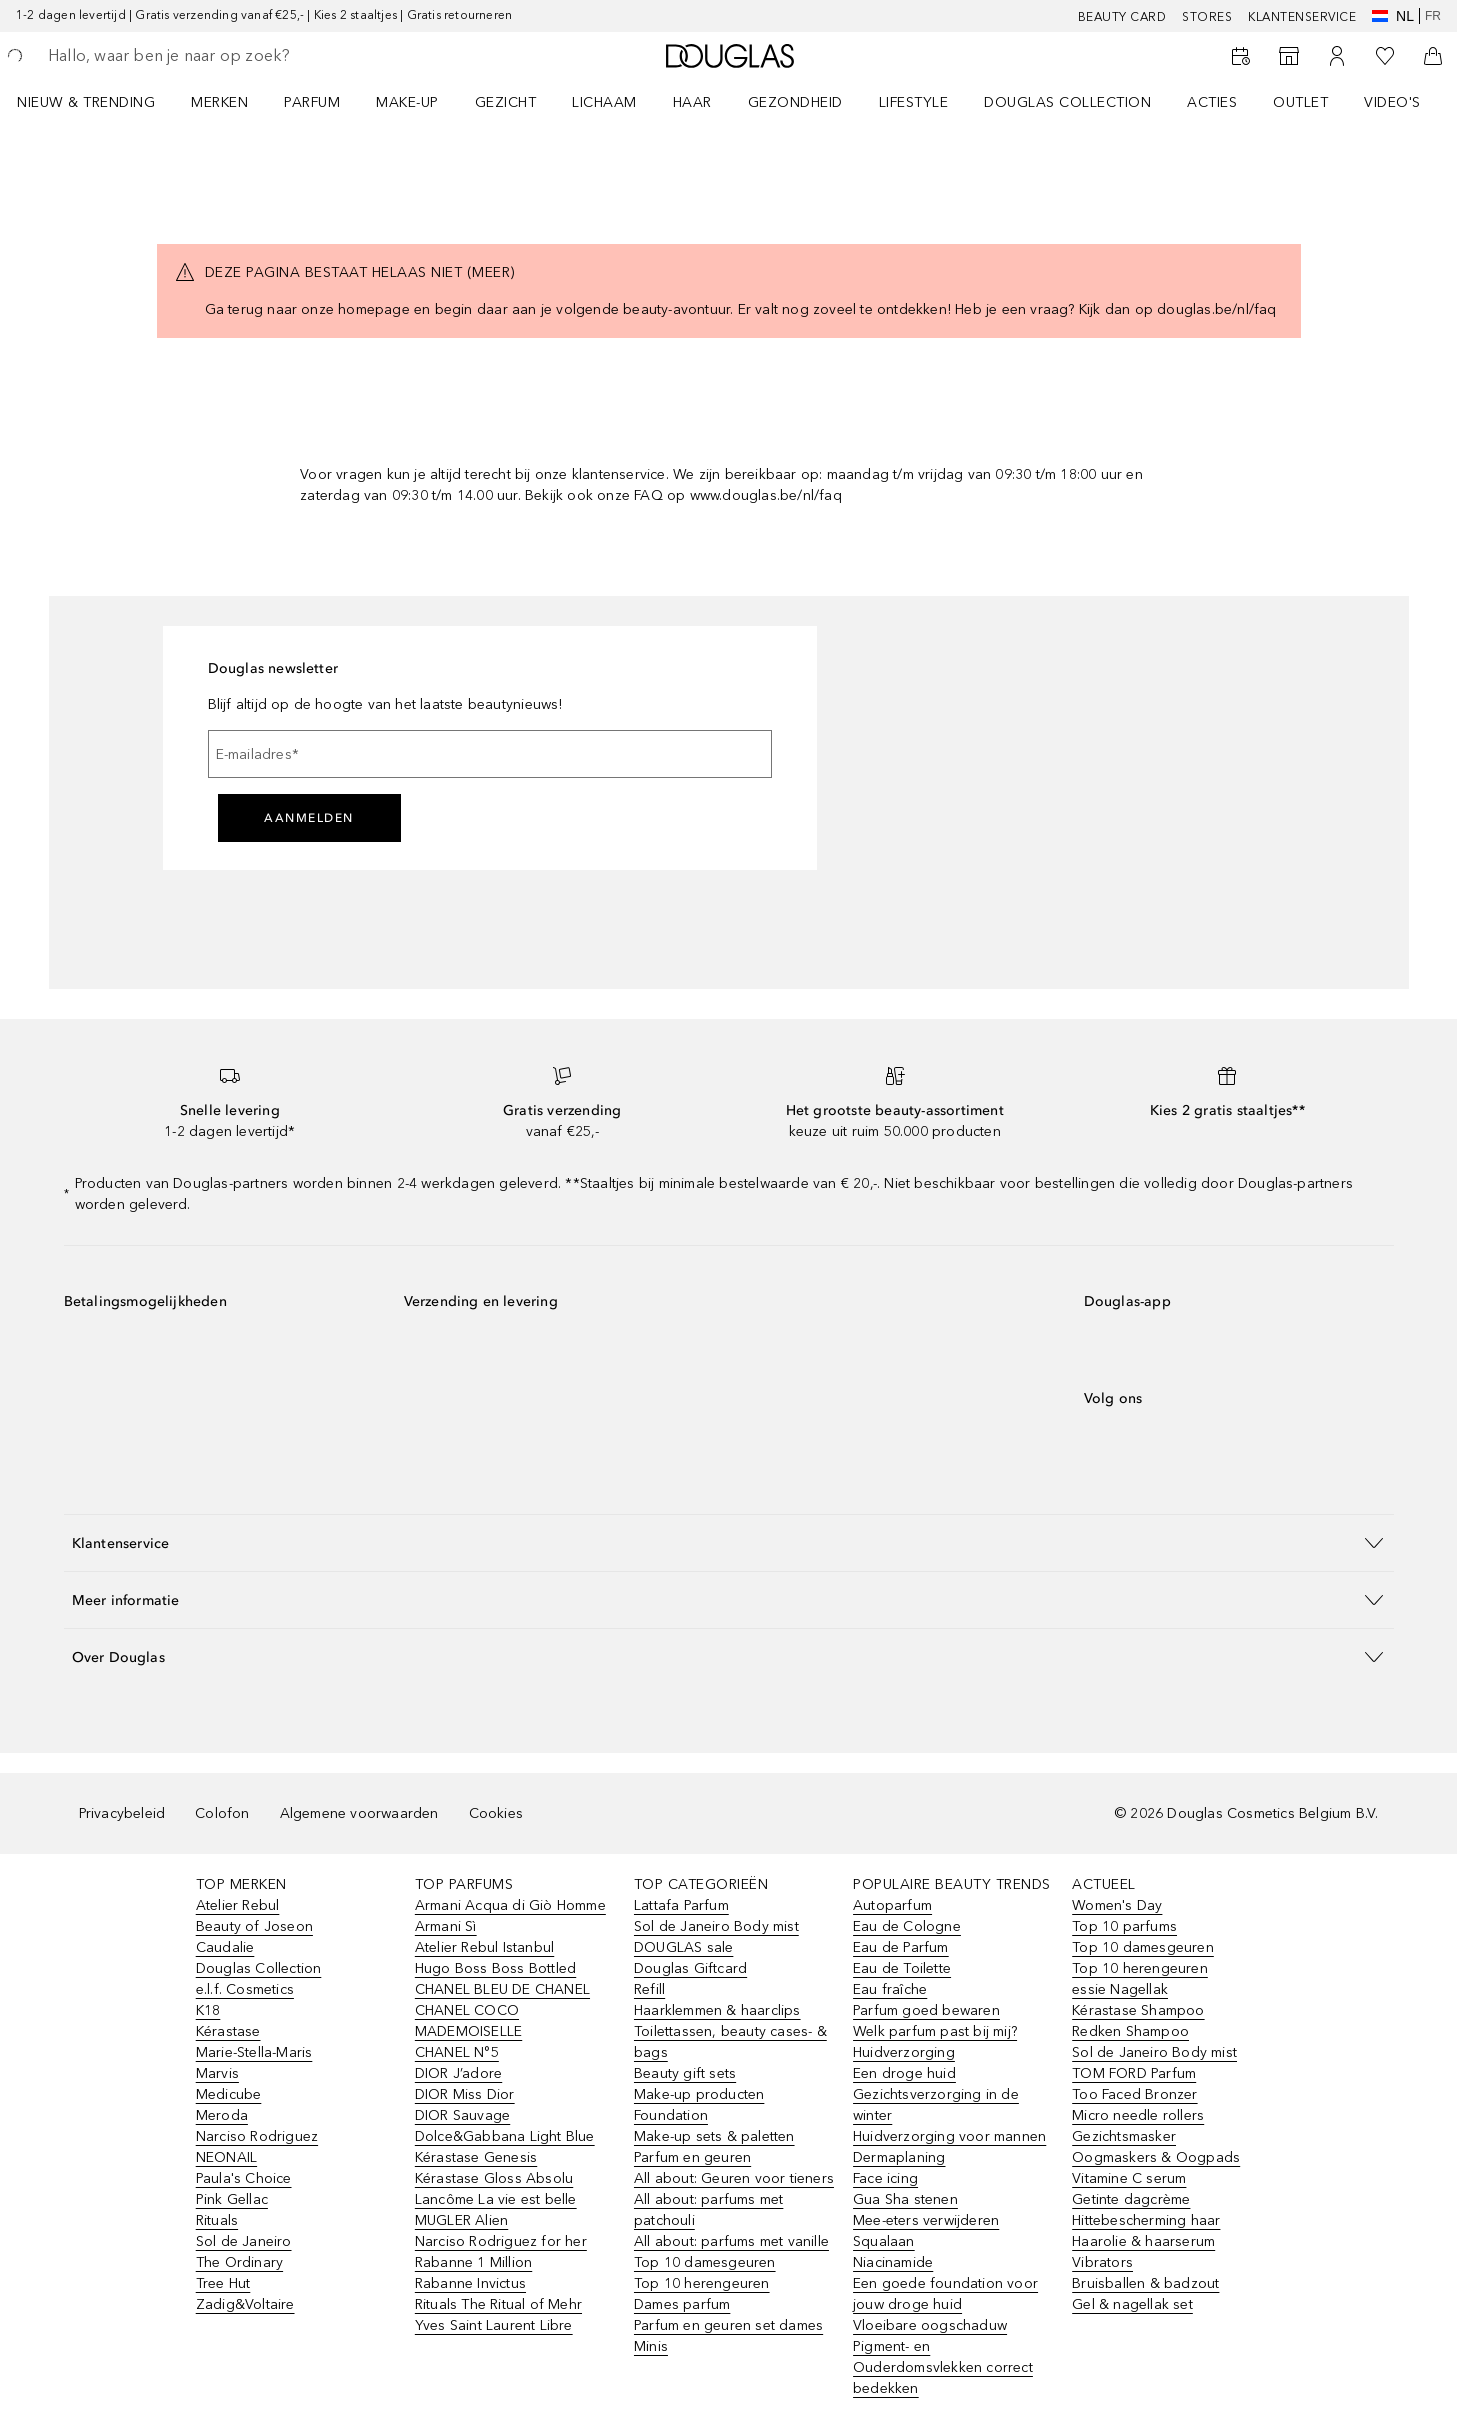  What do you see at coordinates (217, 2220) in the screenshot?
I see `Rituals` at bounding box center [217, 2220].